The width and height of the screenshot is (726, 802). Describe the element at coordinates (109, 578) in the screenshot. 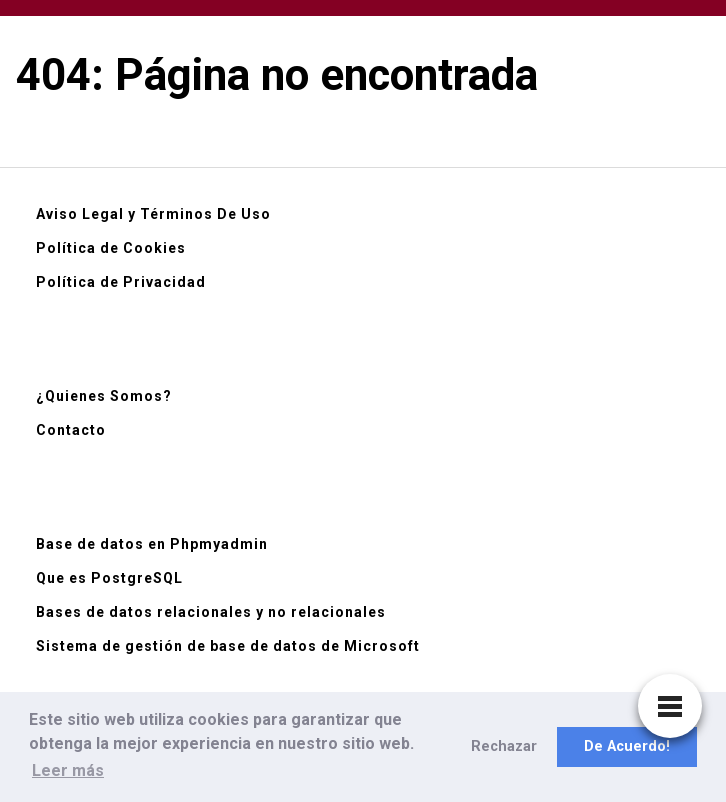

I see `Que es PostgreSQL` at that location.